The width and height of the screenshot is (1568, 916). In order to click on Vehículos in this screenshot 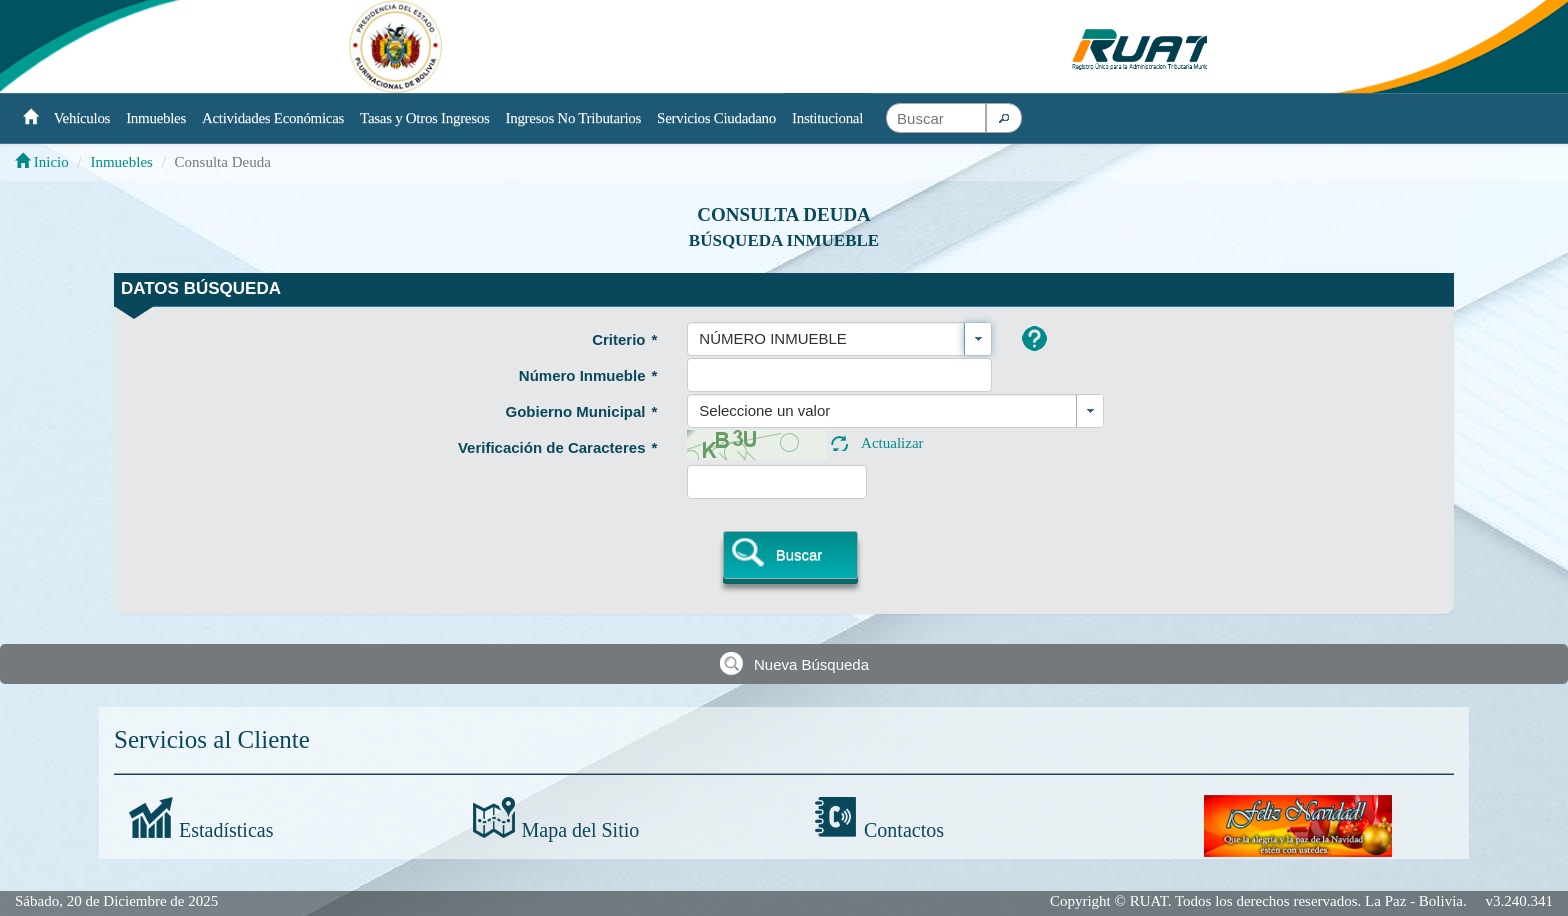, I will do `click(82, 118)`.